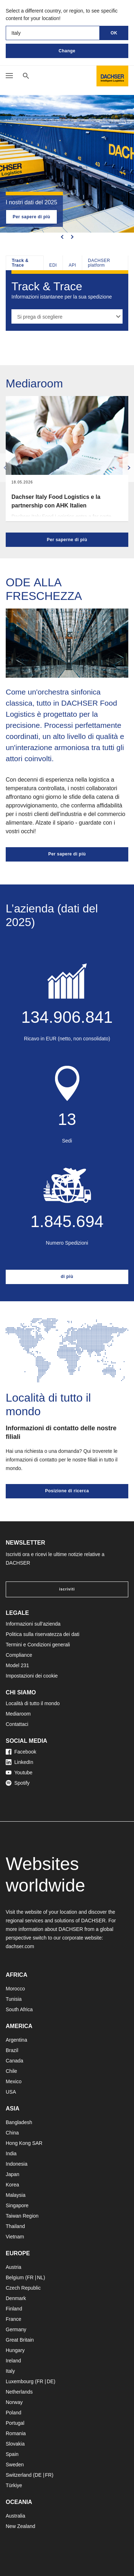 This screenshot has width=134, height=2576. What do you see at coordinates (15, 2516) in the screenshot?
I see `Australia` at bounding box center [15, 2516].